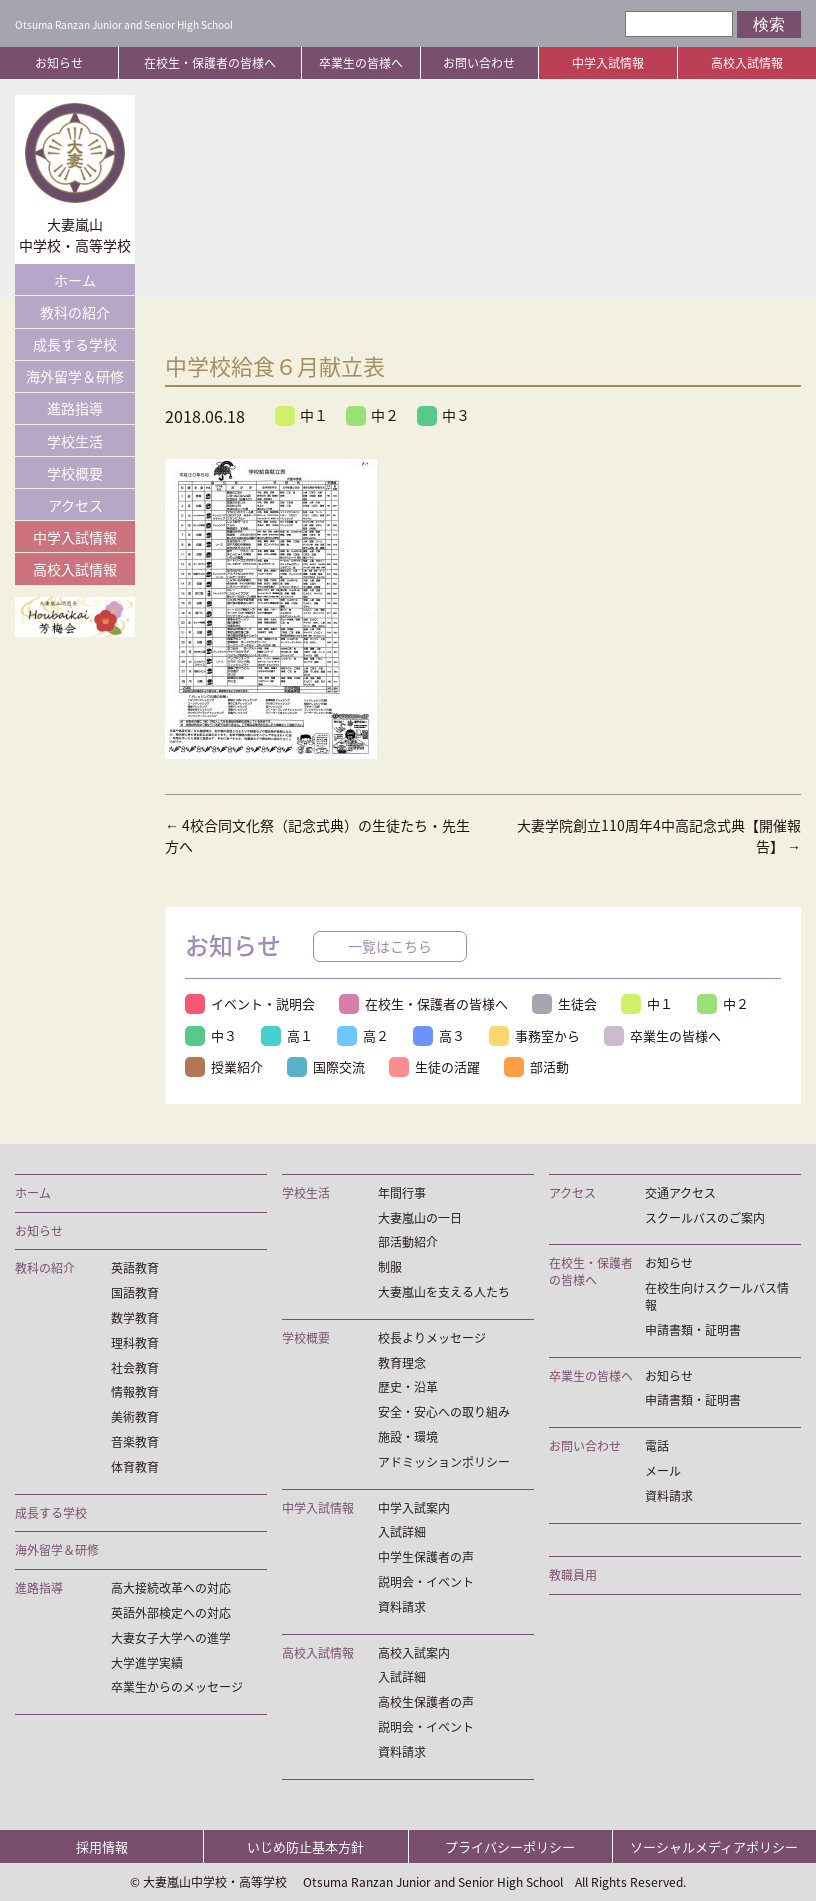 The width and height of the screenshot is (816, 1901). What do you see at coordinates (287, 1035) in the screenshot?
I see `高１` at bounding box center [287, 1035].